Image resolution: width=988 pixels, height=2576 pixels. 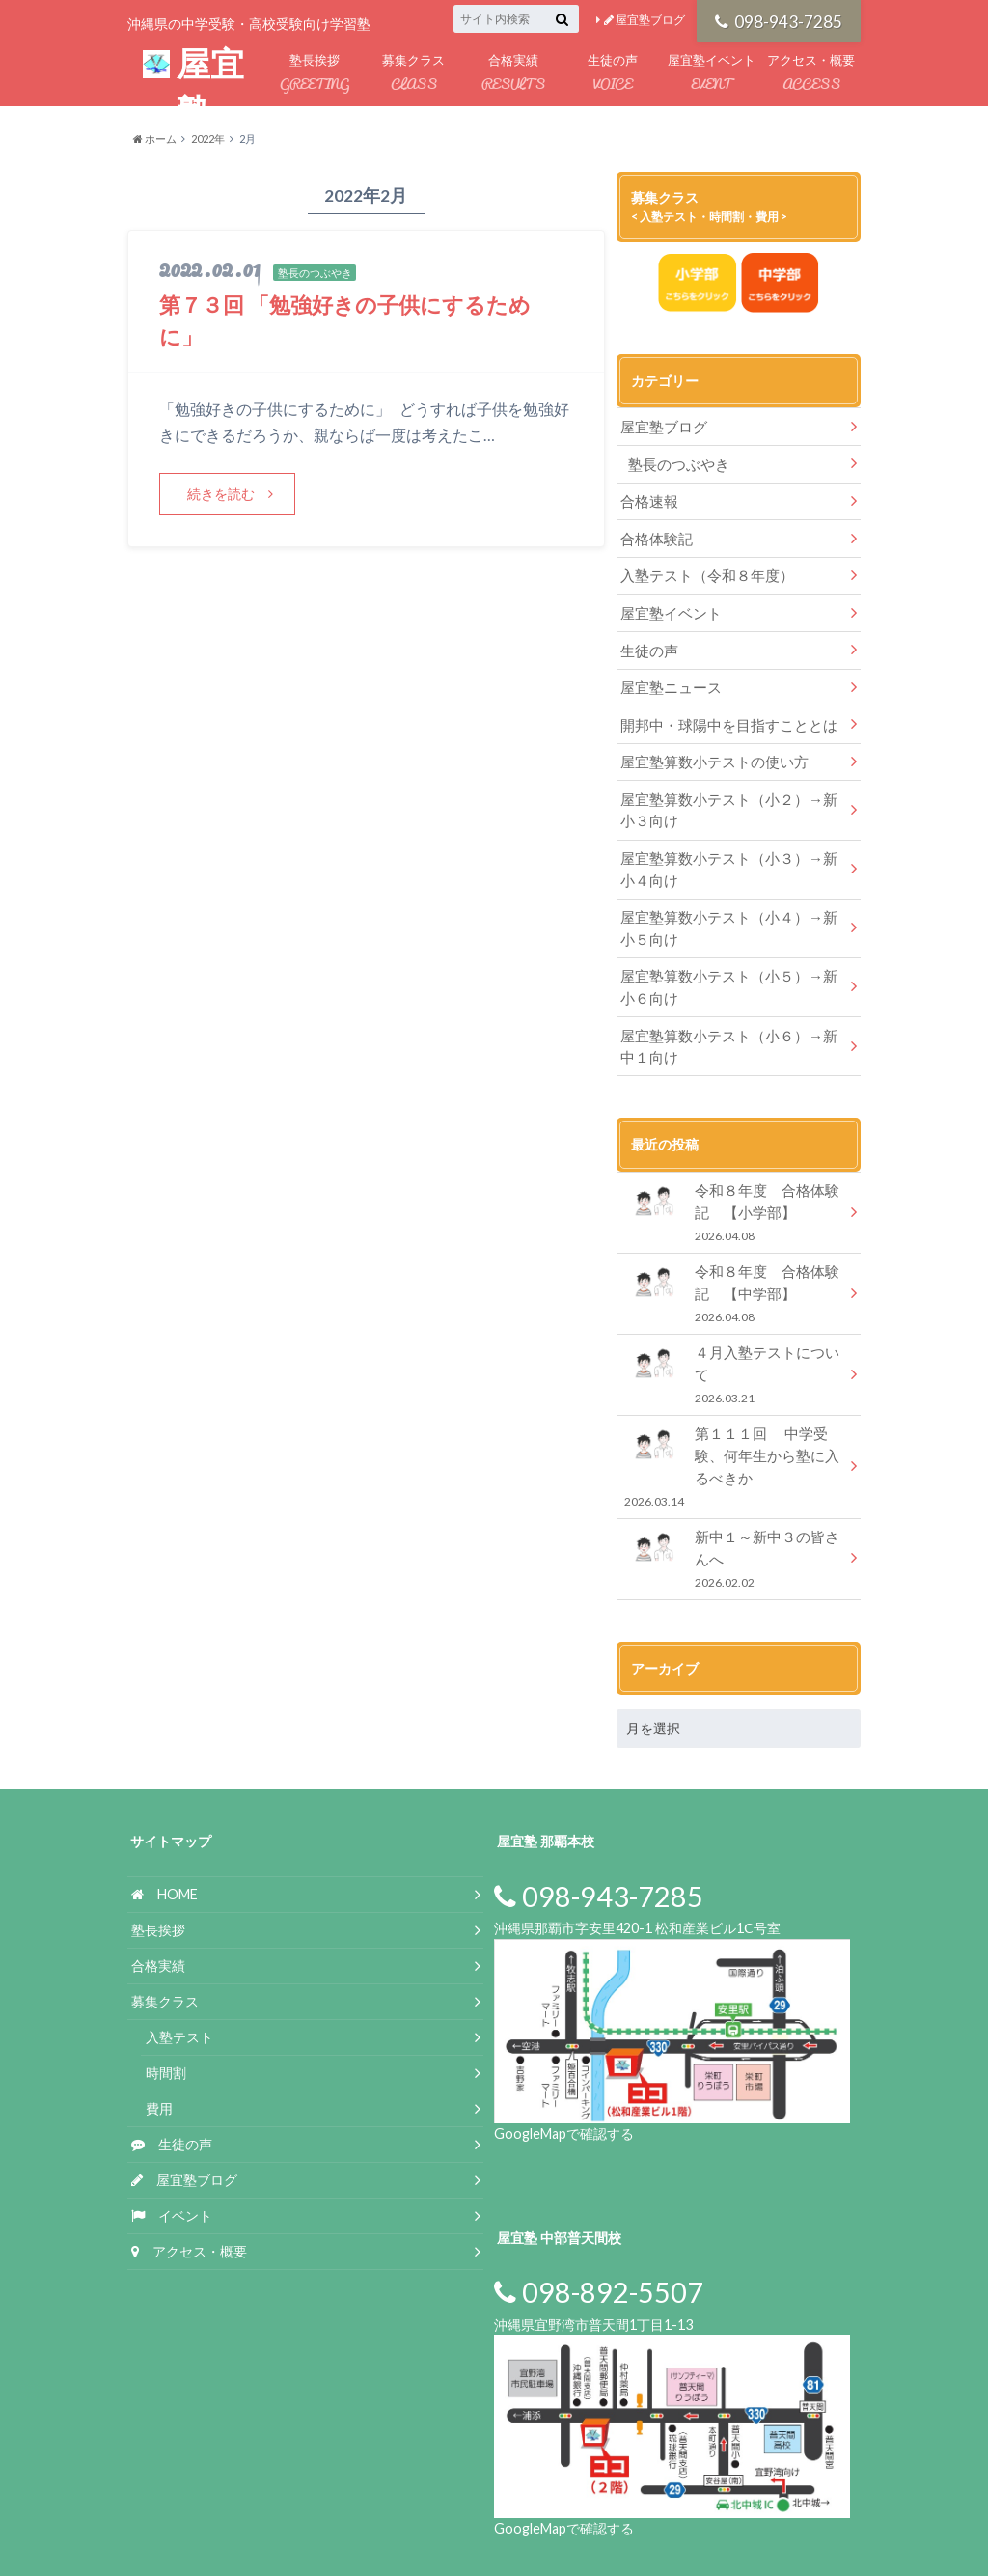 I want to click on 屋宜塾ブログ, so click(x=644, y=20).